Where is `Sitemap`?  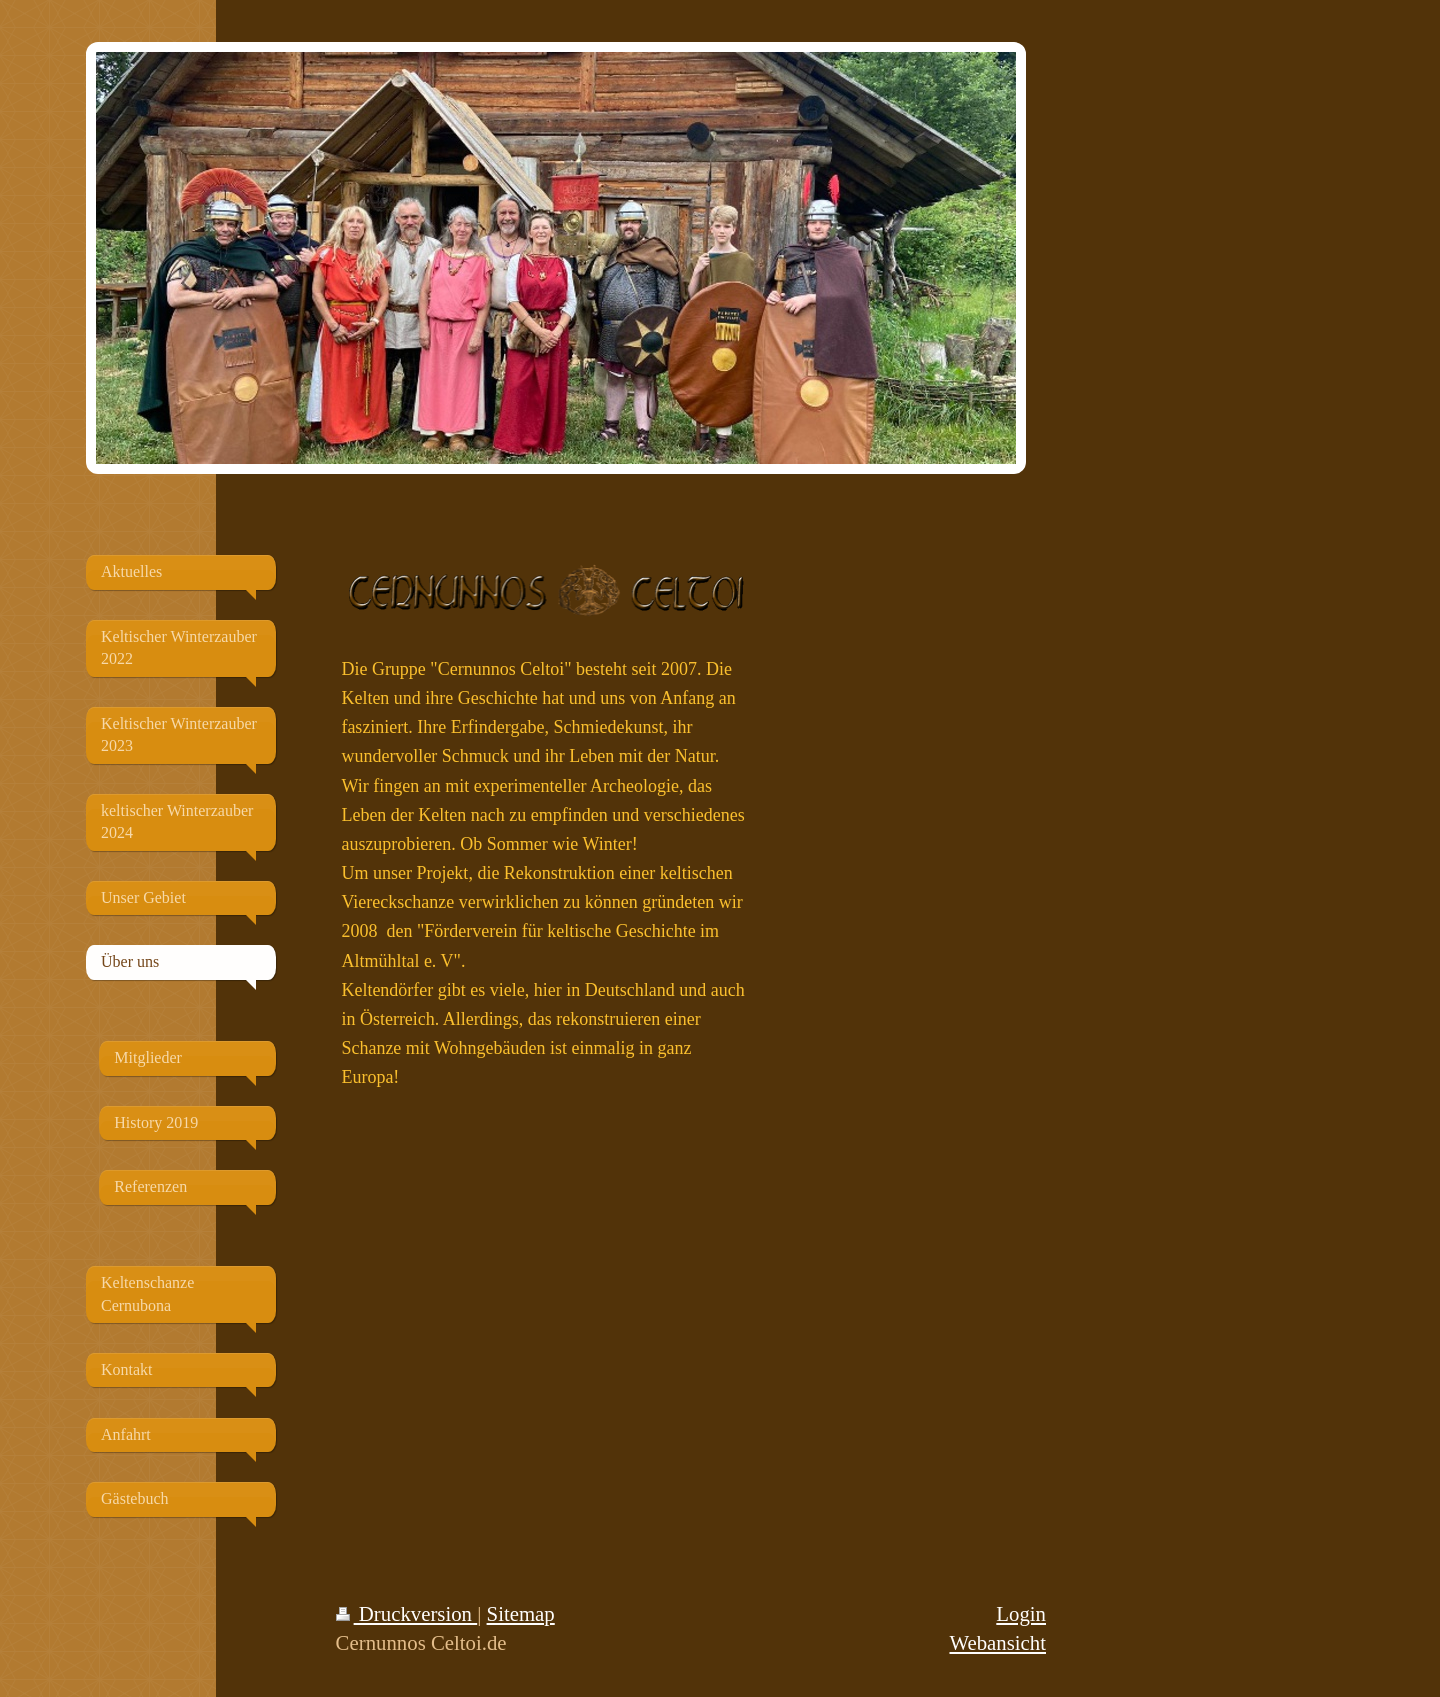 Sitemap is located at coordinates (521, 1613).